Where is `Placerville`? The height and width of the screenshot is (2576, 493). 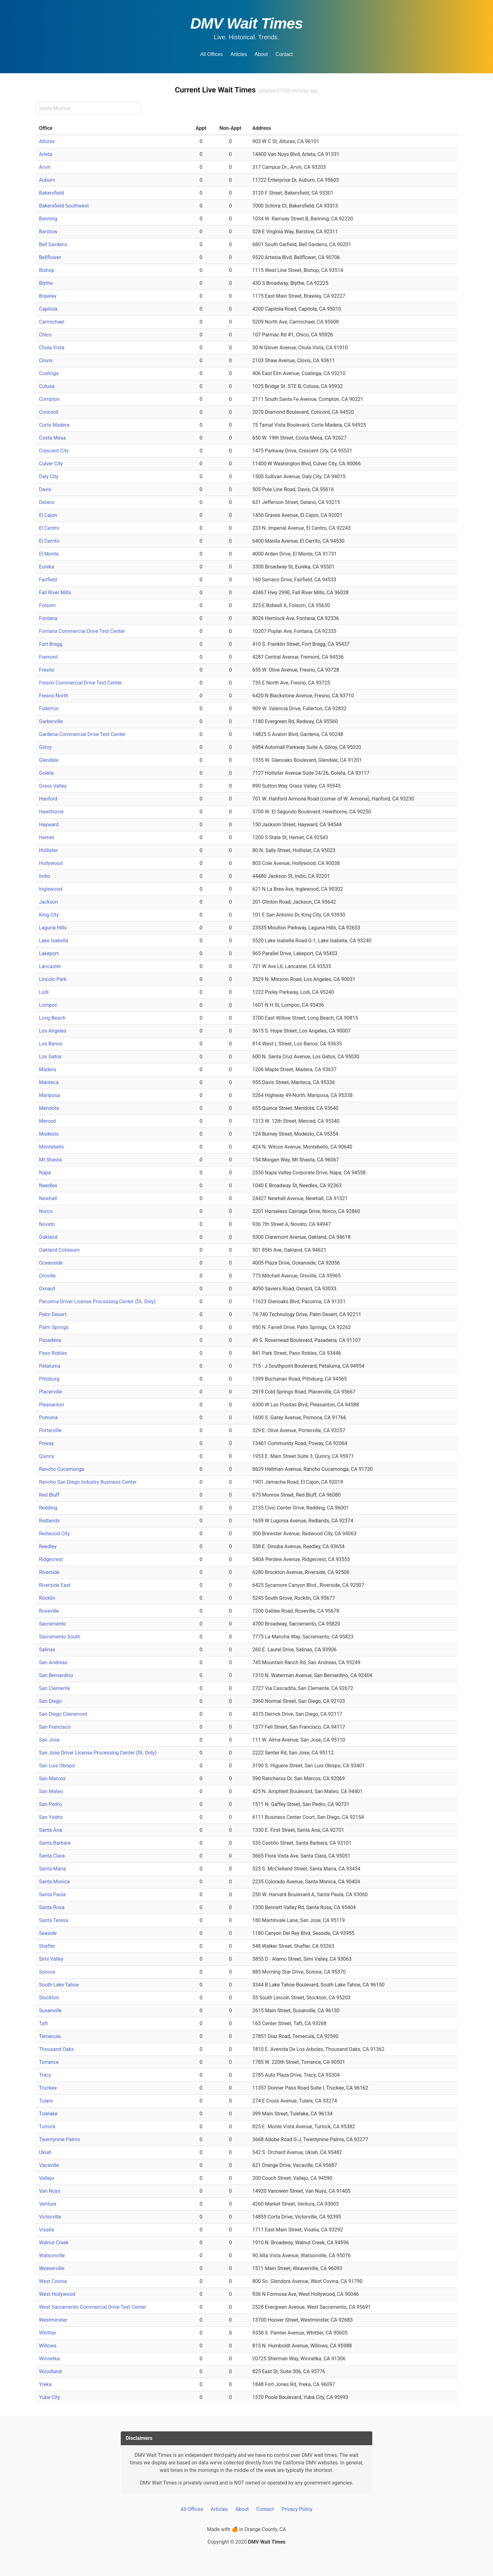
Placerville is located at coordinates (50, 1392).